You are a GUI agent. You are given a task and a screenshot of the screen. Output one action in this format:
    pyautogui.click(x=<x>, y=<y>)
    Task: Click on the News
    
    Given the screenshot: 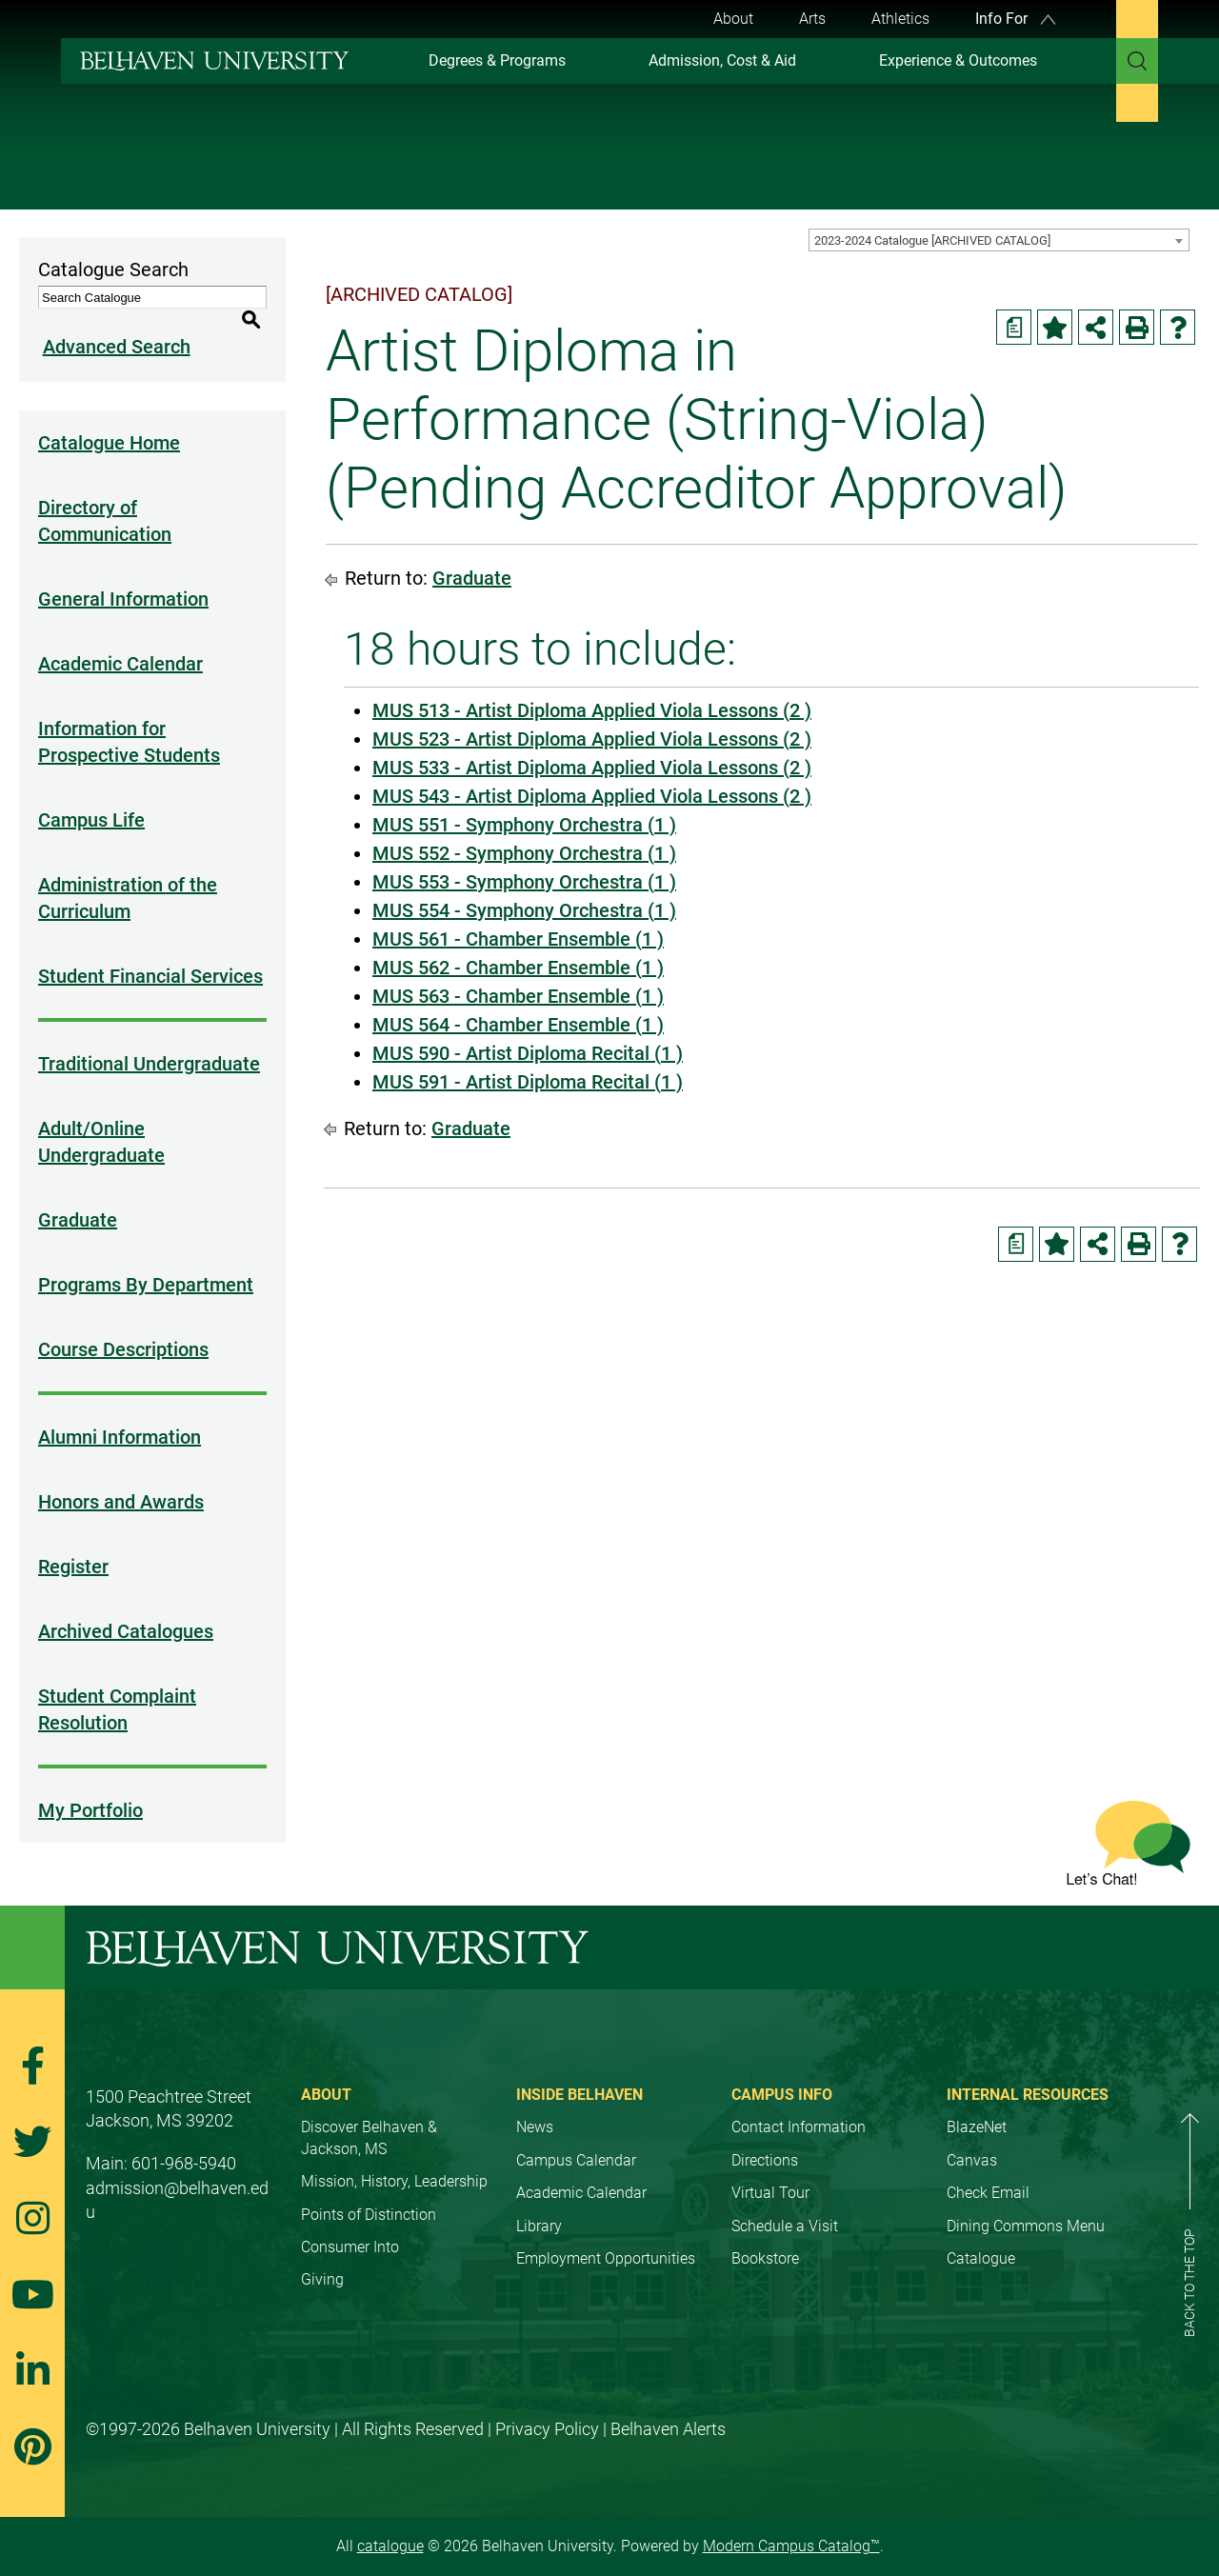 What is the action you would take?
    pyautogui.click(x=534, y=2105)
    